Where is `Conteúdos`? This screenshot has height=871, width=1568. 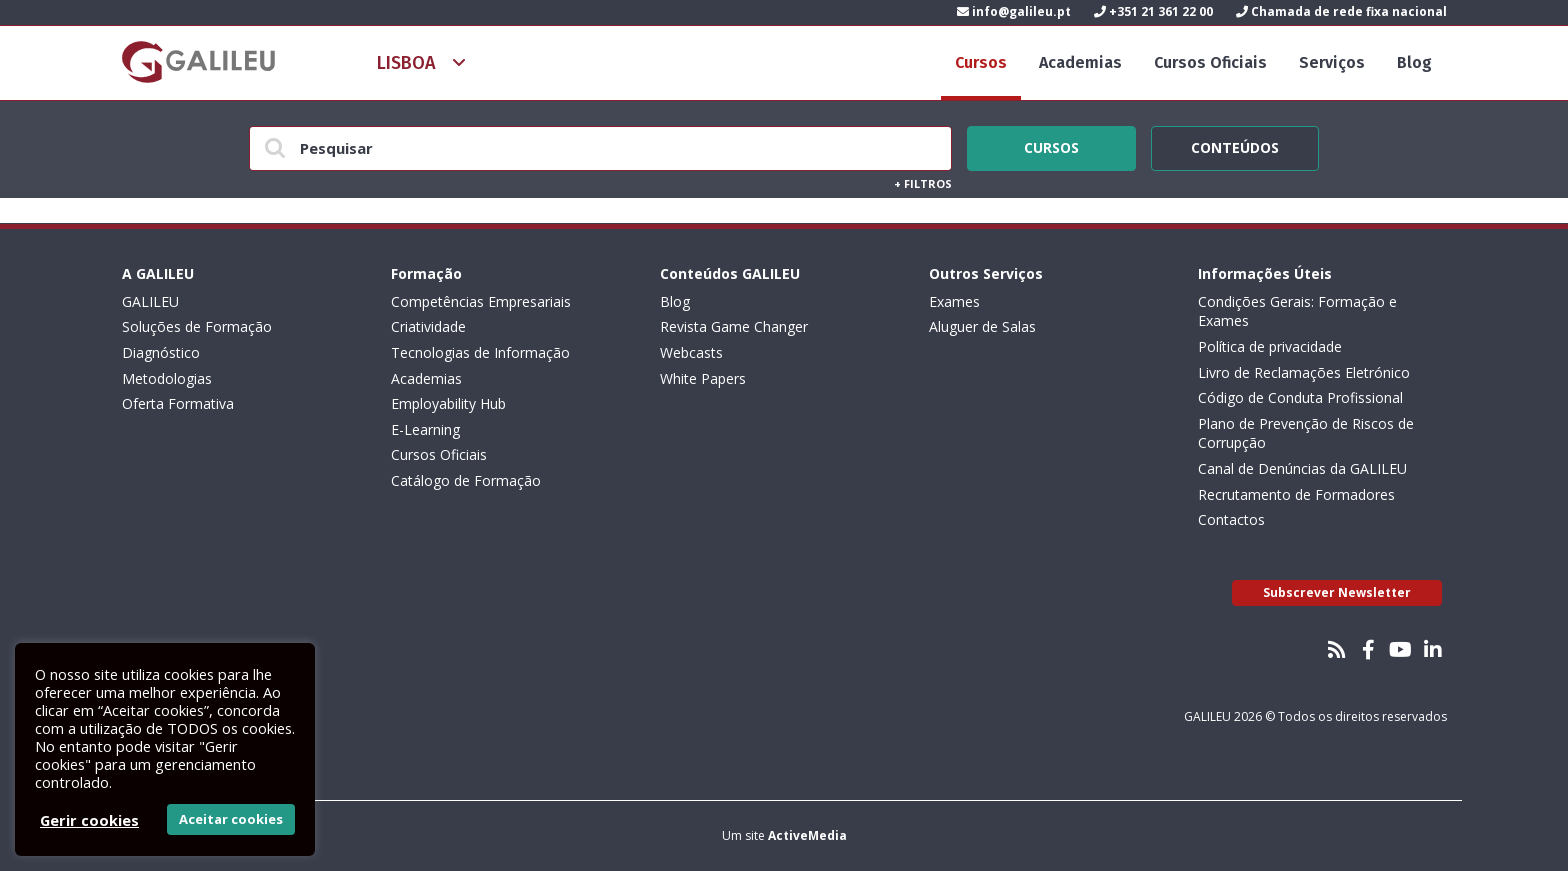
Conteúdos is located at coordinates (1235, 145).